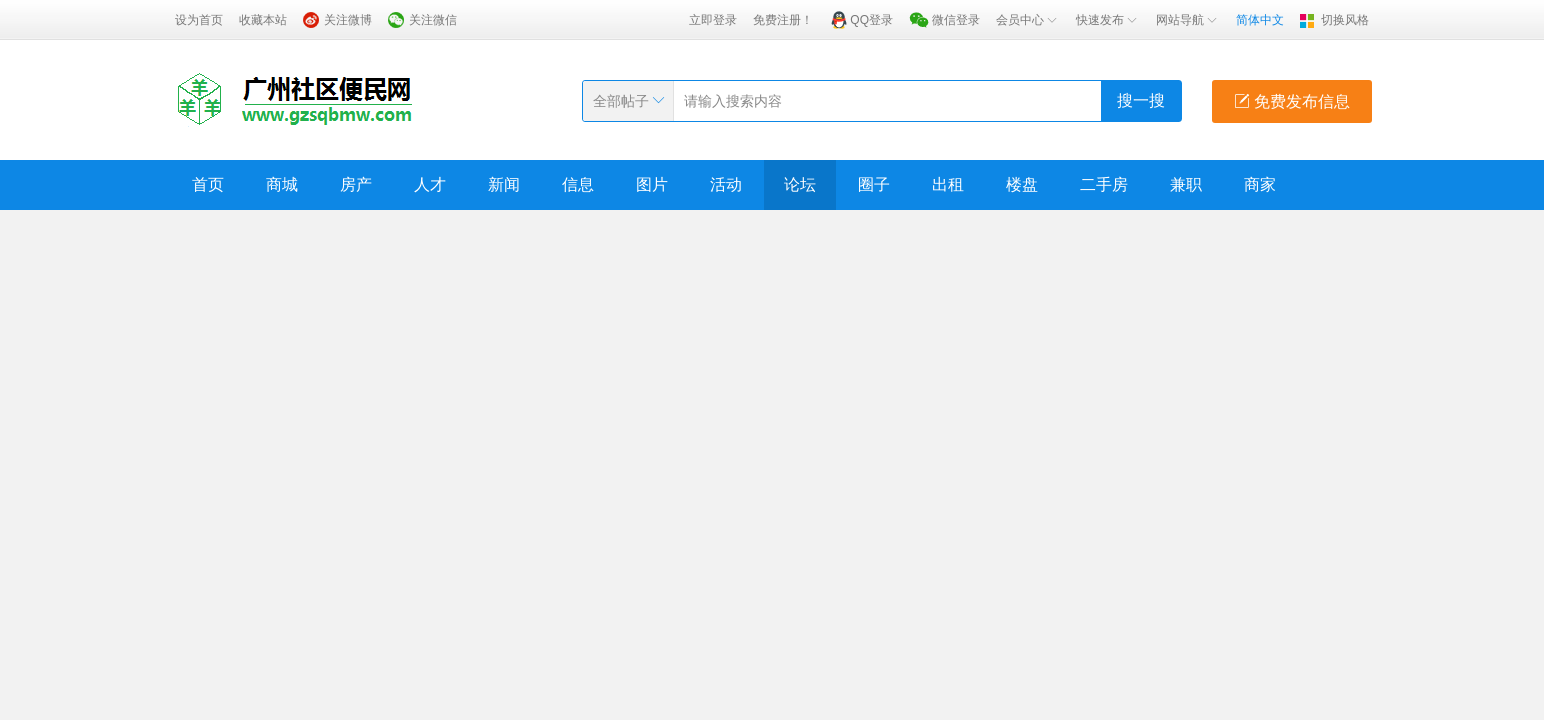 This screenshot has width=1544, height=720. What do you see at coordinates (800, 184) in the screenshot?
I see `论坛` at bounding box center [800, 184].